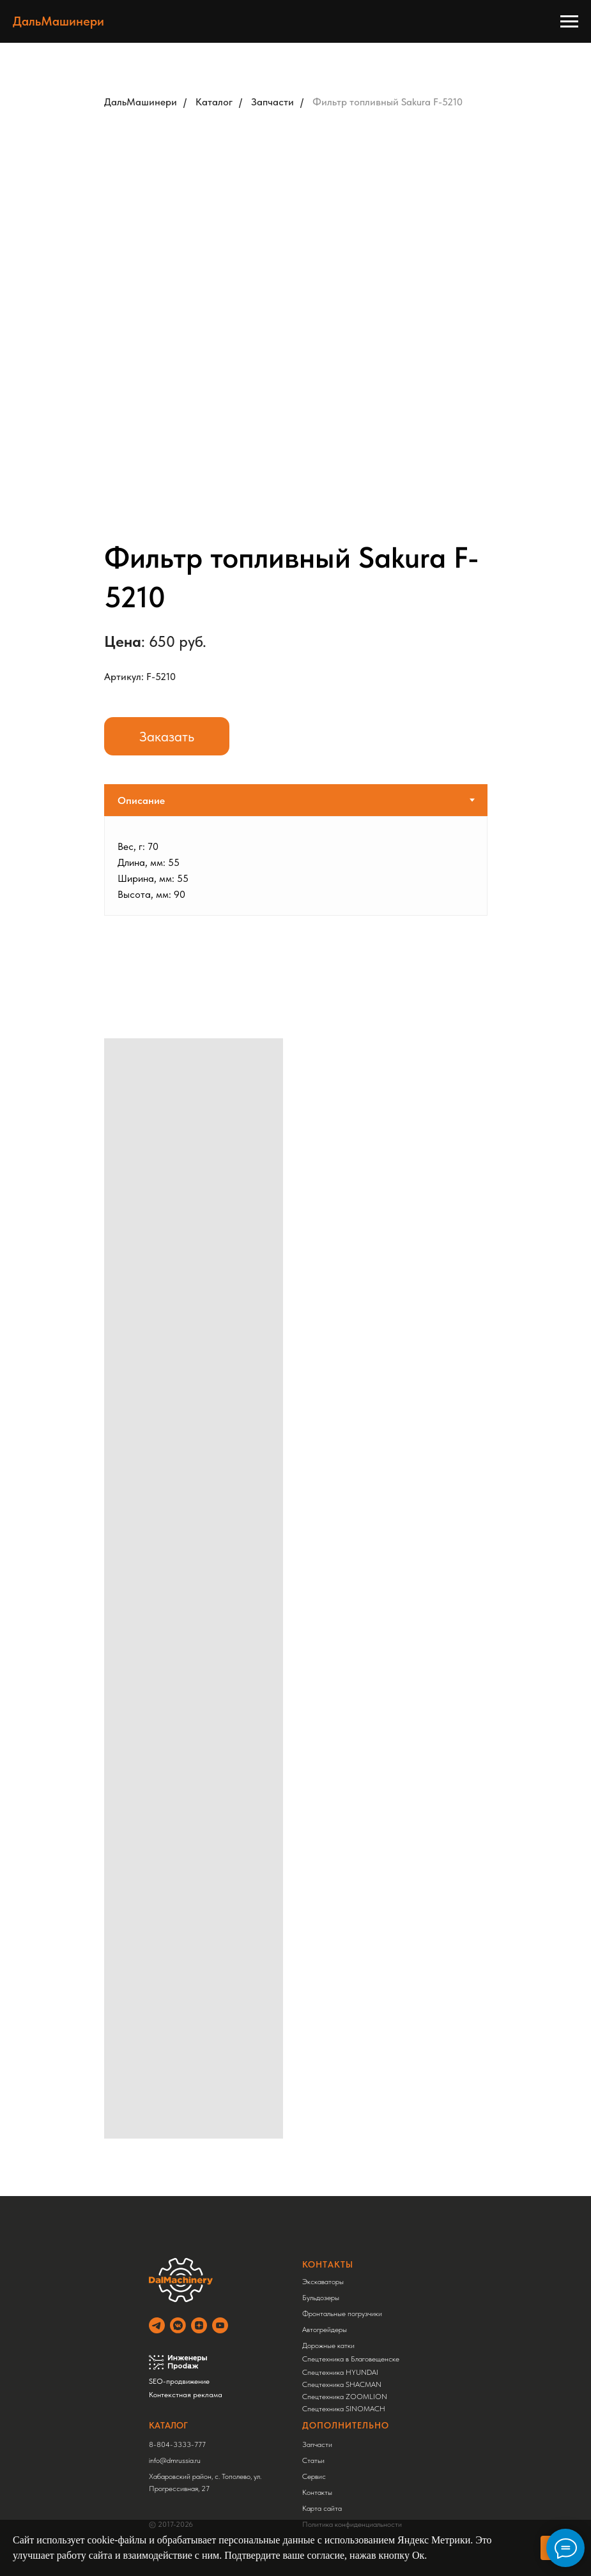  I want to click on Дорожные катки, so click(328, 2345).